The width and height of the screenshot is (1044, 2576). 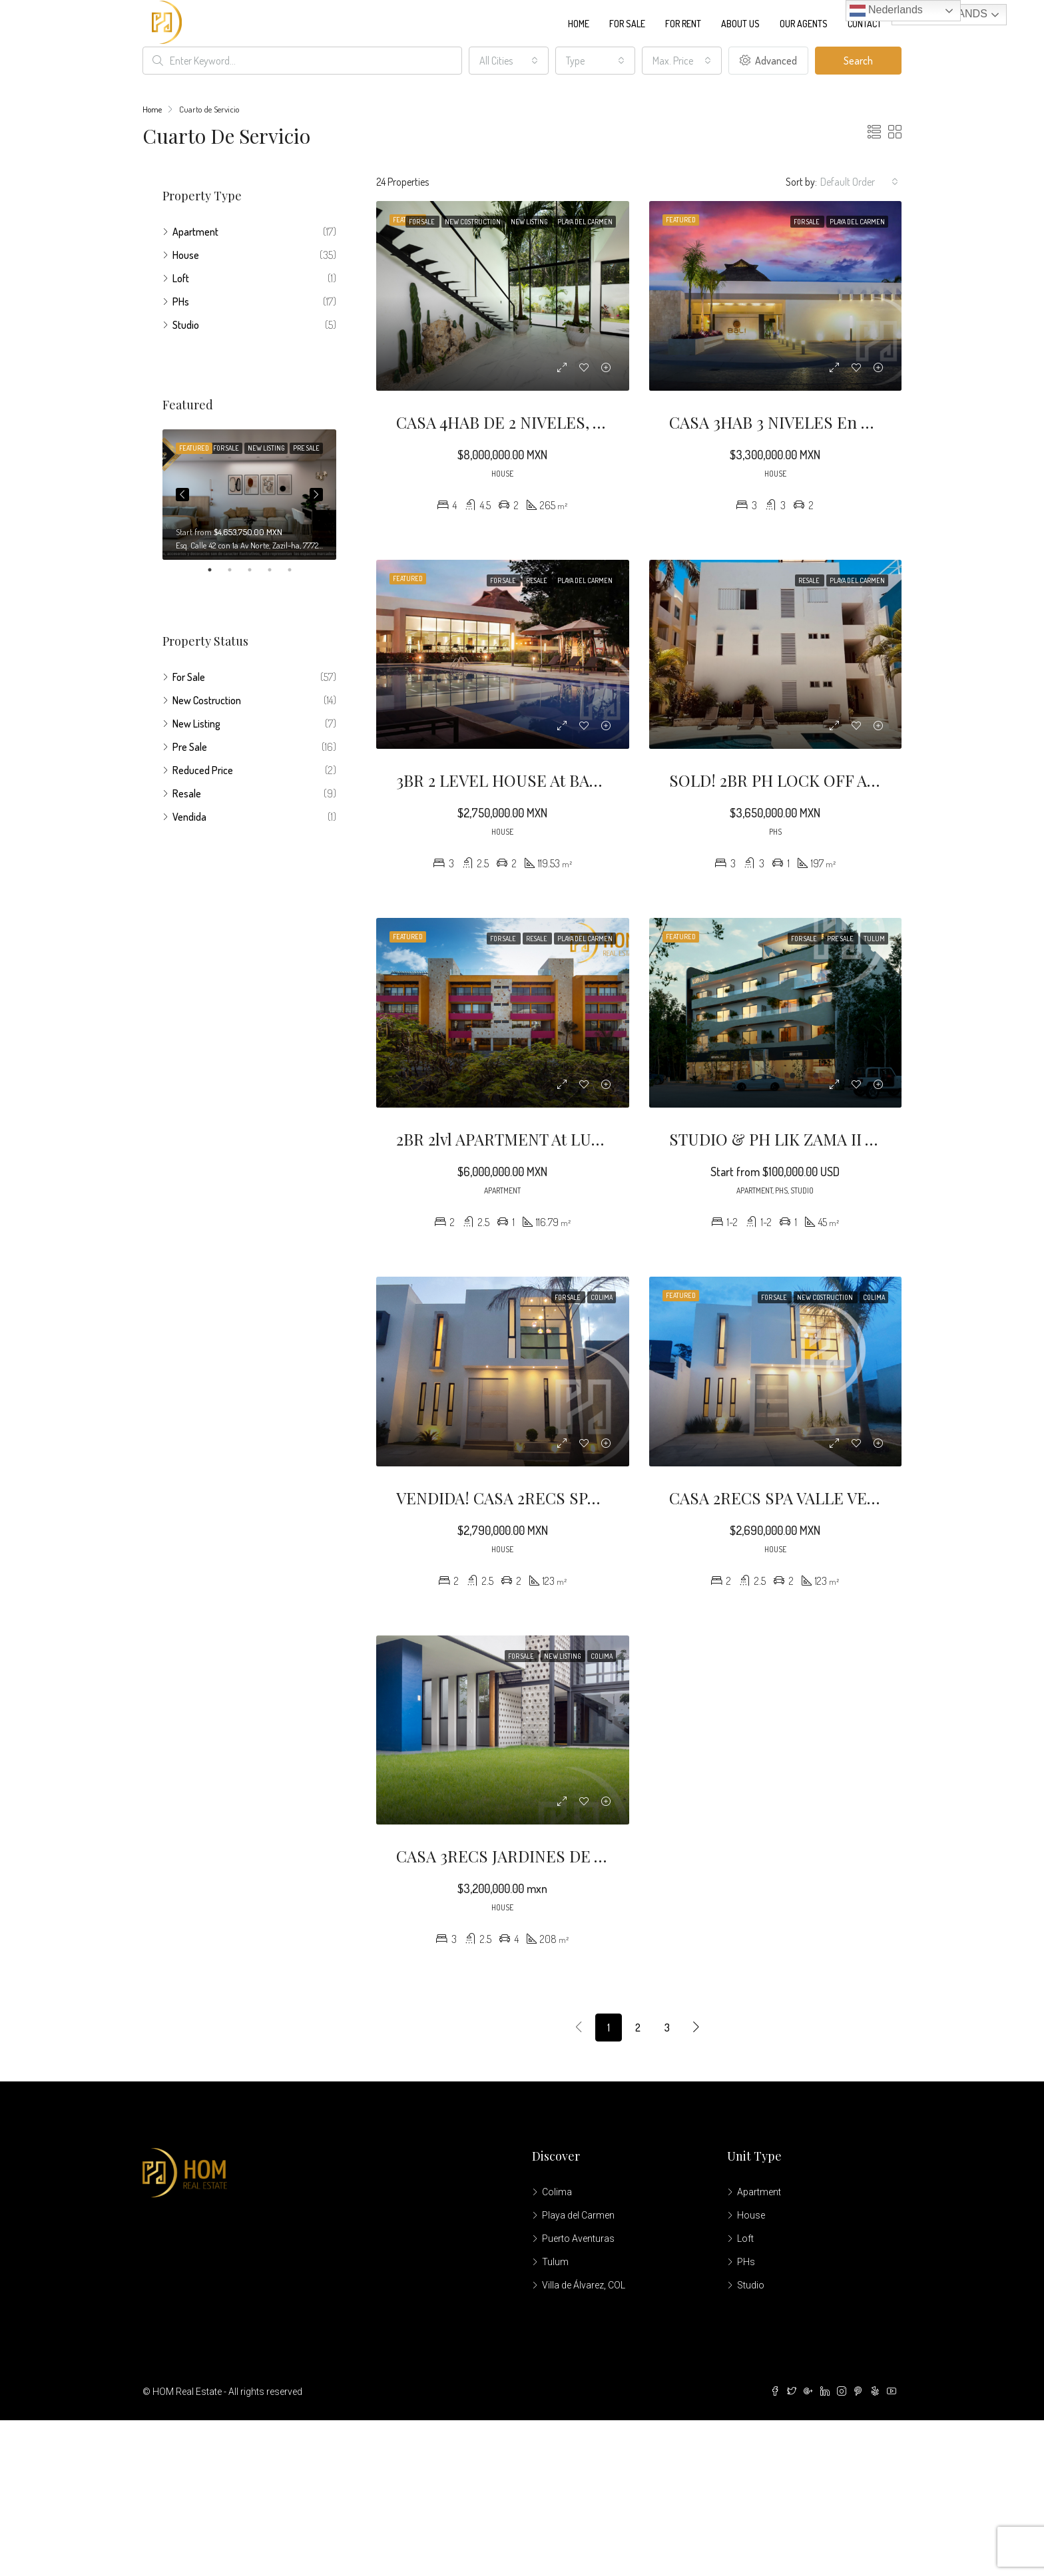 What do you see at coordinates (542, 780) in the screenshot?
I see `3BR 2 LEVEL HOUSE at BALI LIFESTYLE` at bounding box center [542, 780].